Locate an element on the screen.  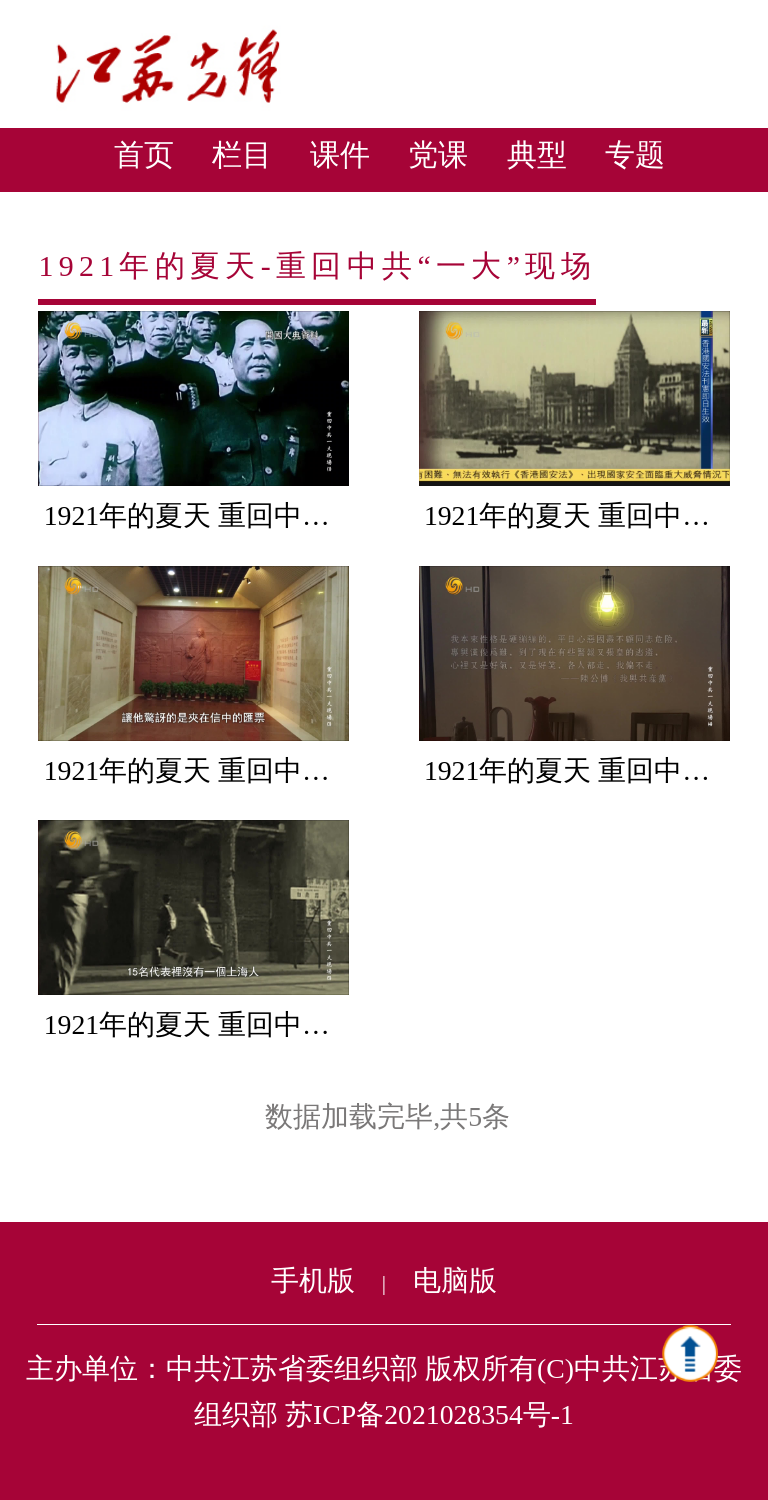
典型 is located at coordinates (537, 154).